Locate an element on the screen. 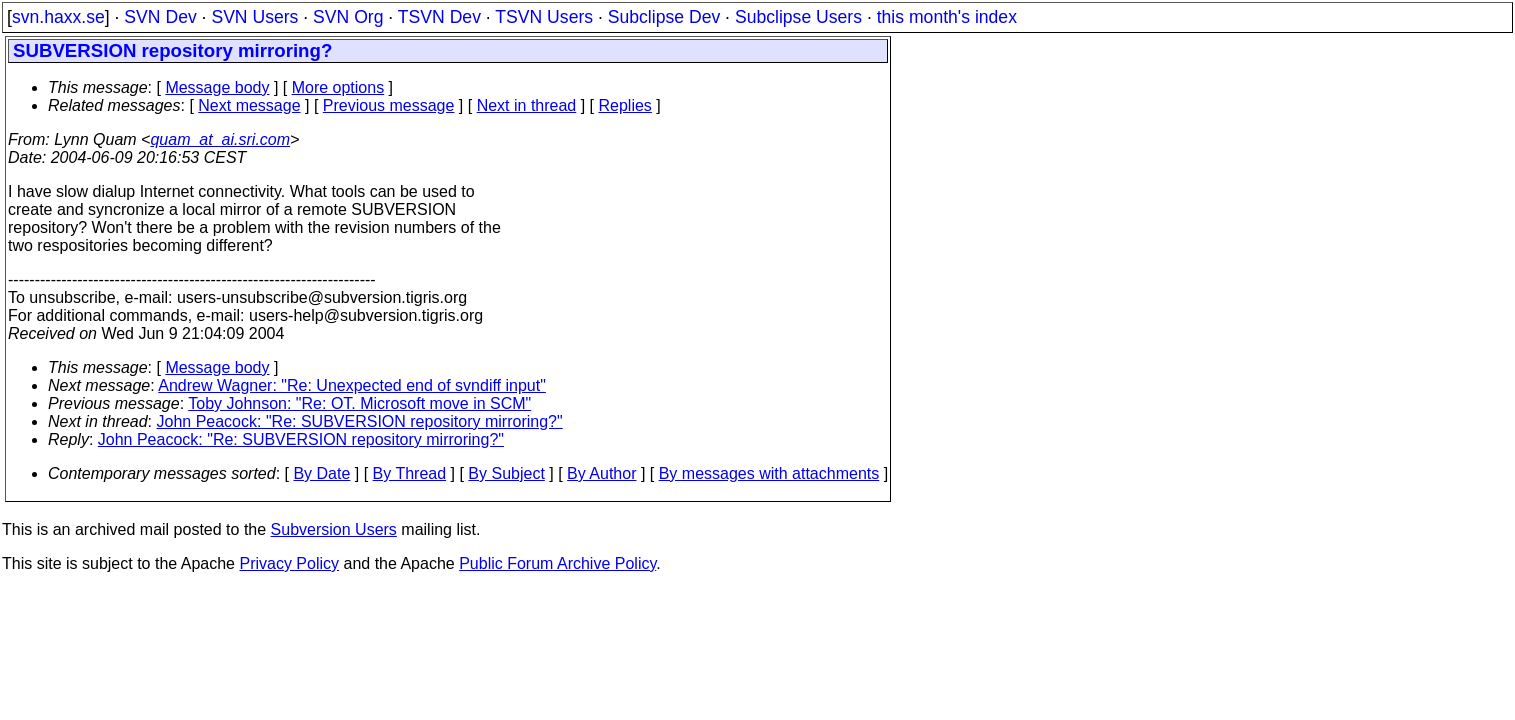  Next message is located at coordinates (249, 105).